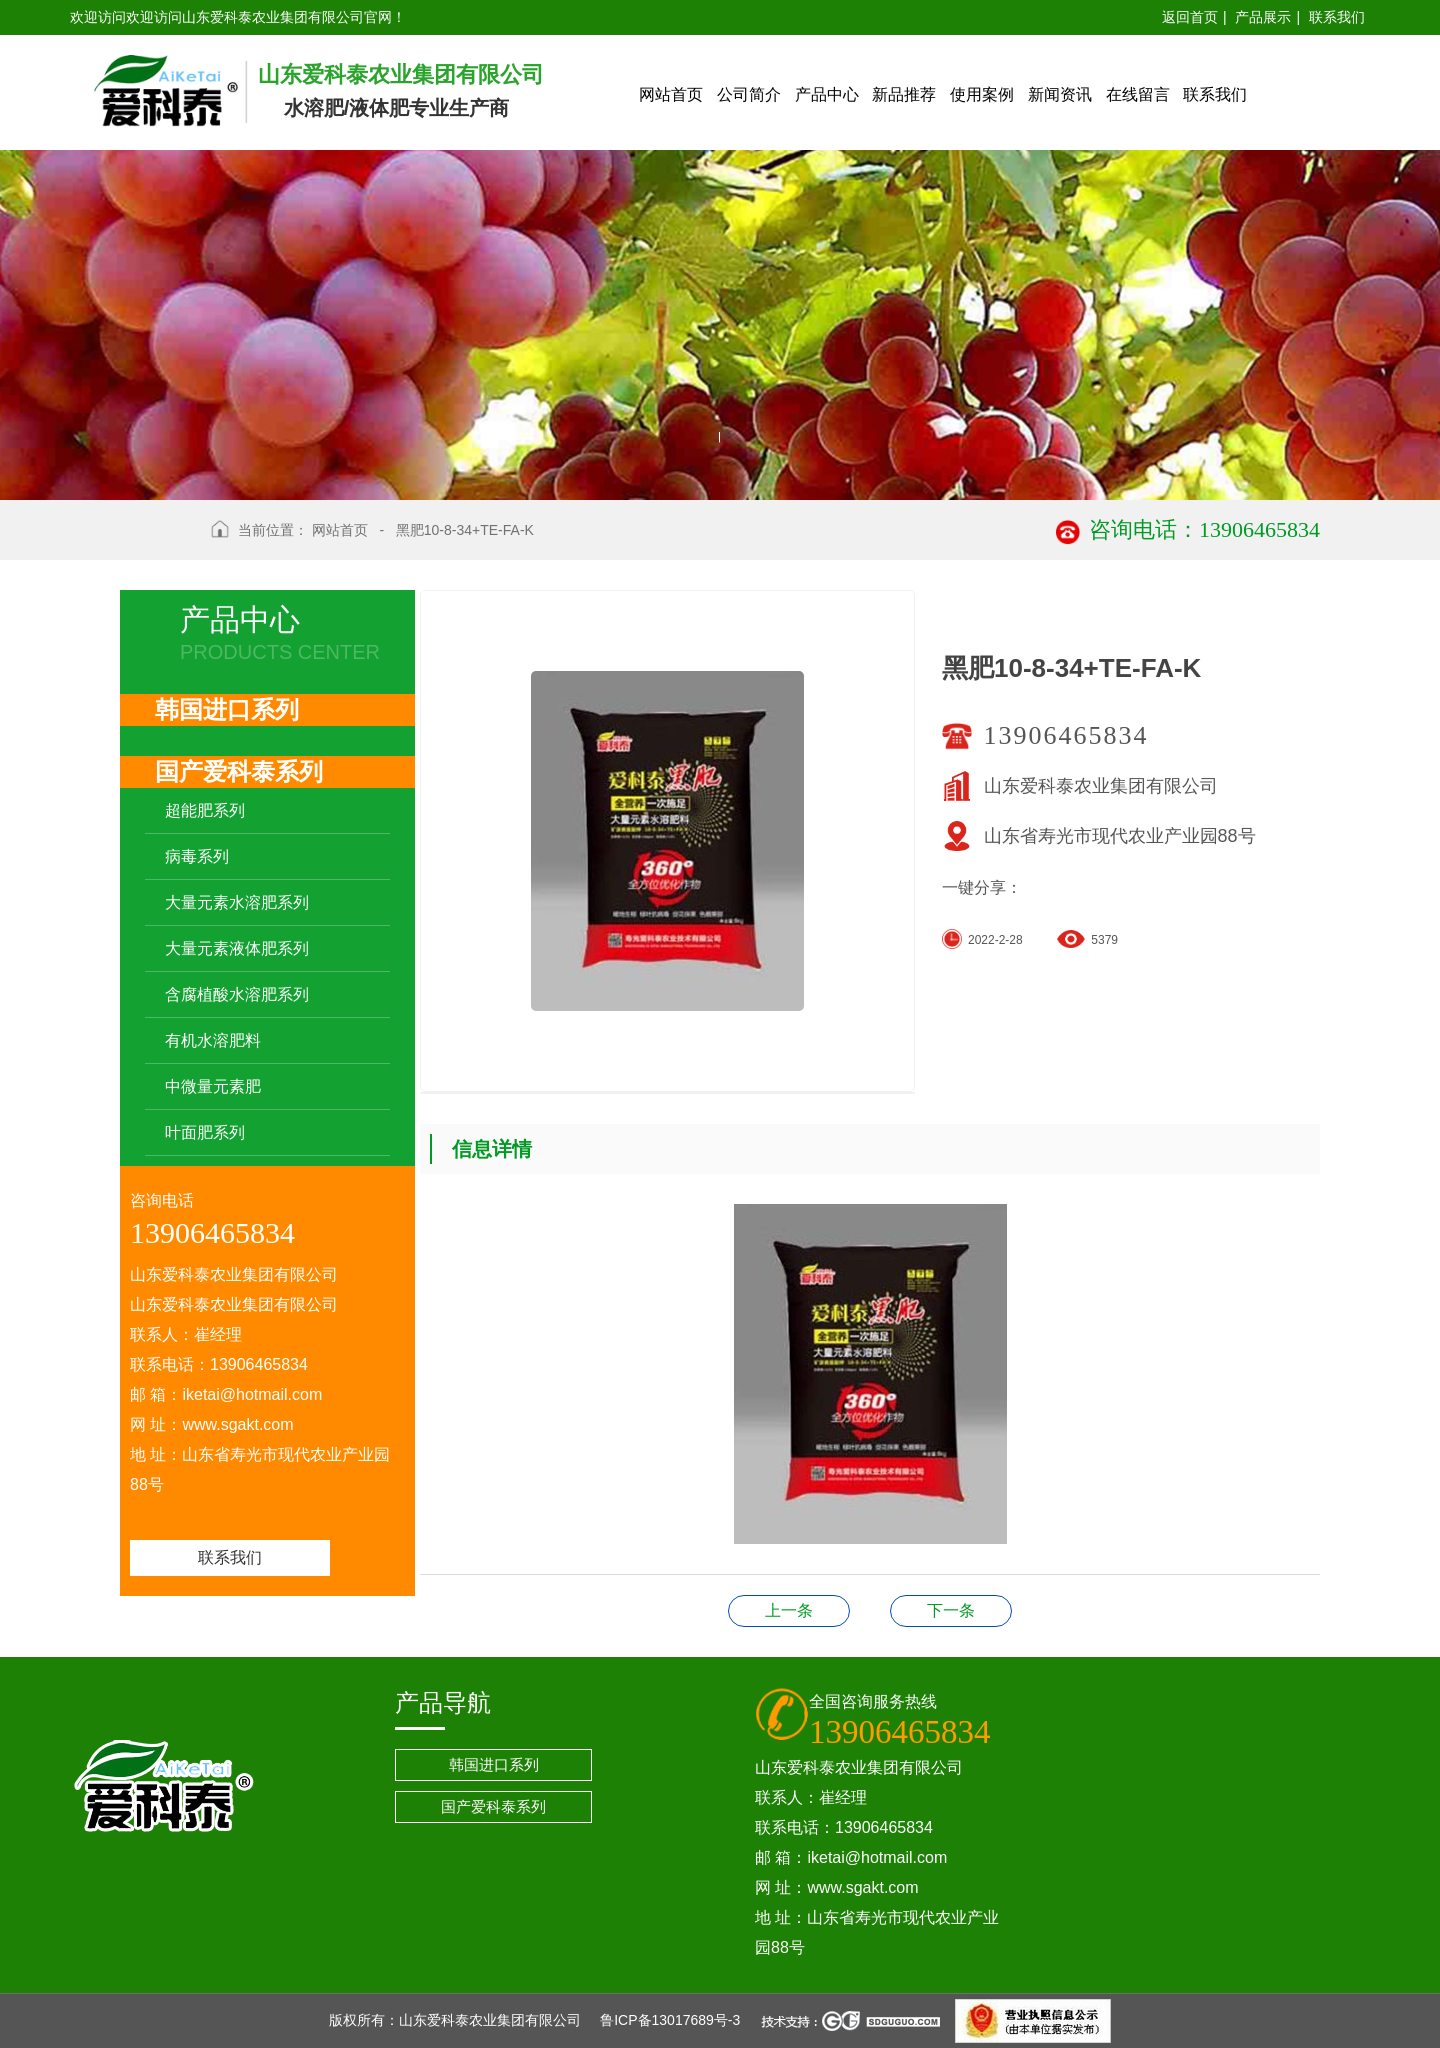 Image resolution: width=1440 pixels, height=2048 pixels. What do you see at coordinates (197, 856) in the screenshot?
I see `病毒系列` at bounding box center [197, 856].